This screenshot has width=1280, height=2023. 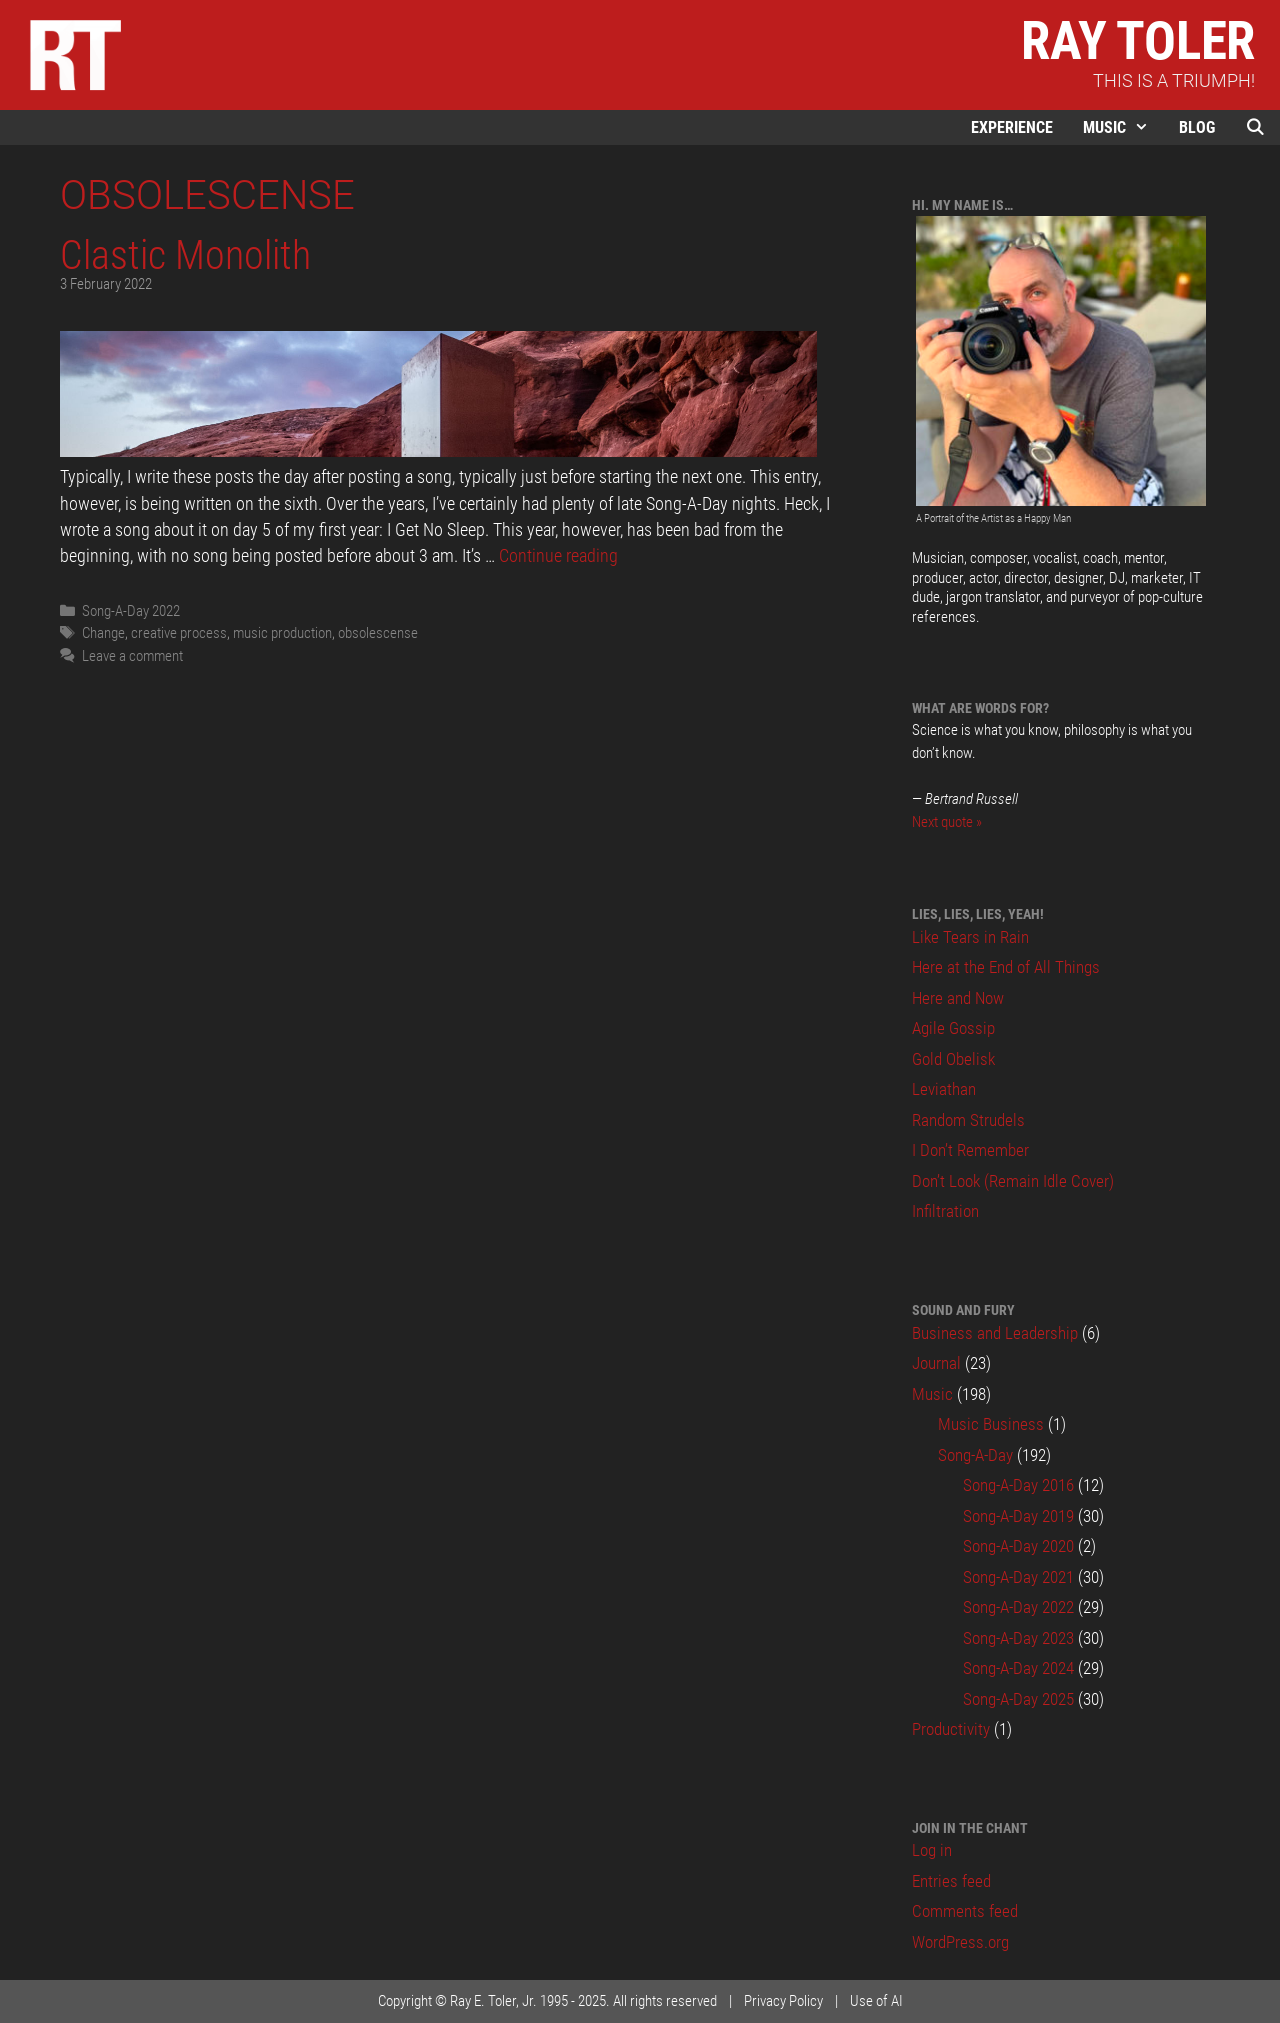 What do you see at coordinates (958, 998) in the screenshot?
I see `Here and Now` at bounding box center [958, 998].